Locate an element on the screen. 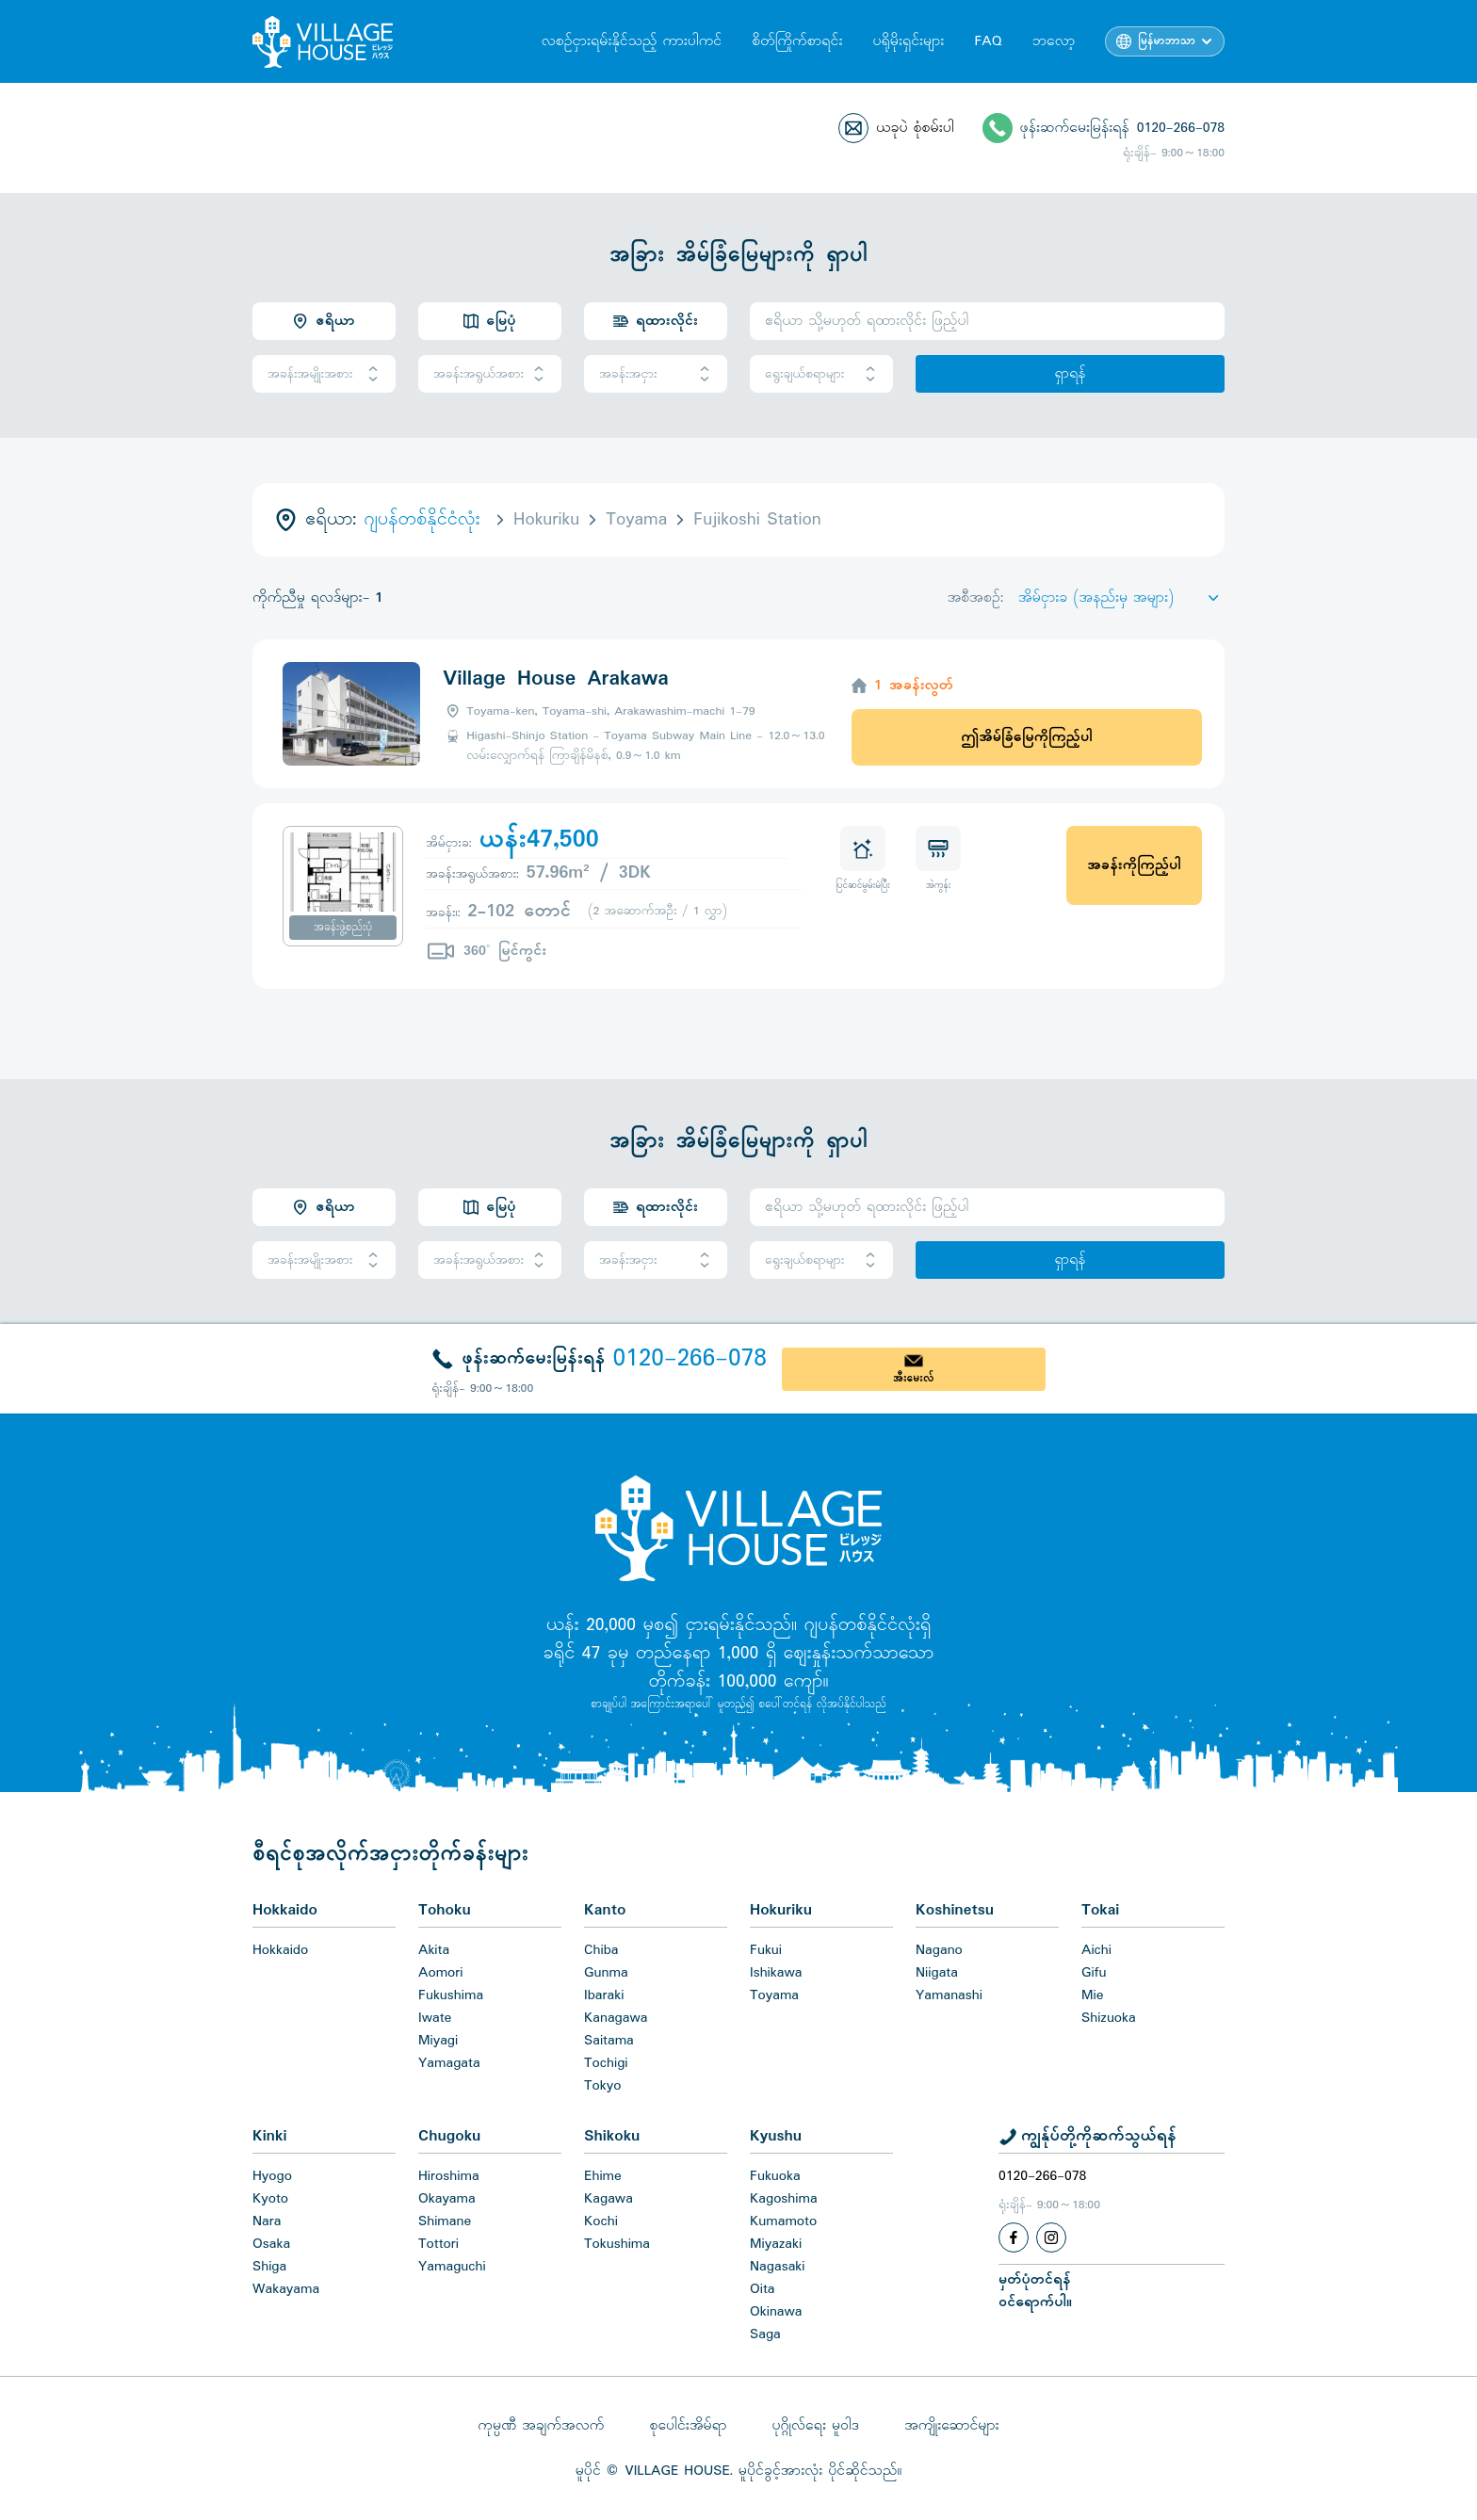 The height and width of the screenshot is (2520, 1477). Kagoshima is located at coordinates (784, 2199).